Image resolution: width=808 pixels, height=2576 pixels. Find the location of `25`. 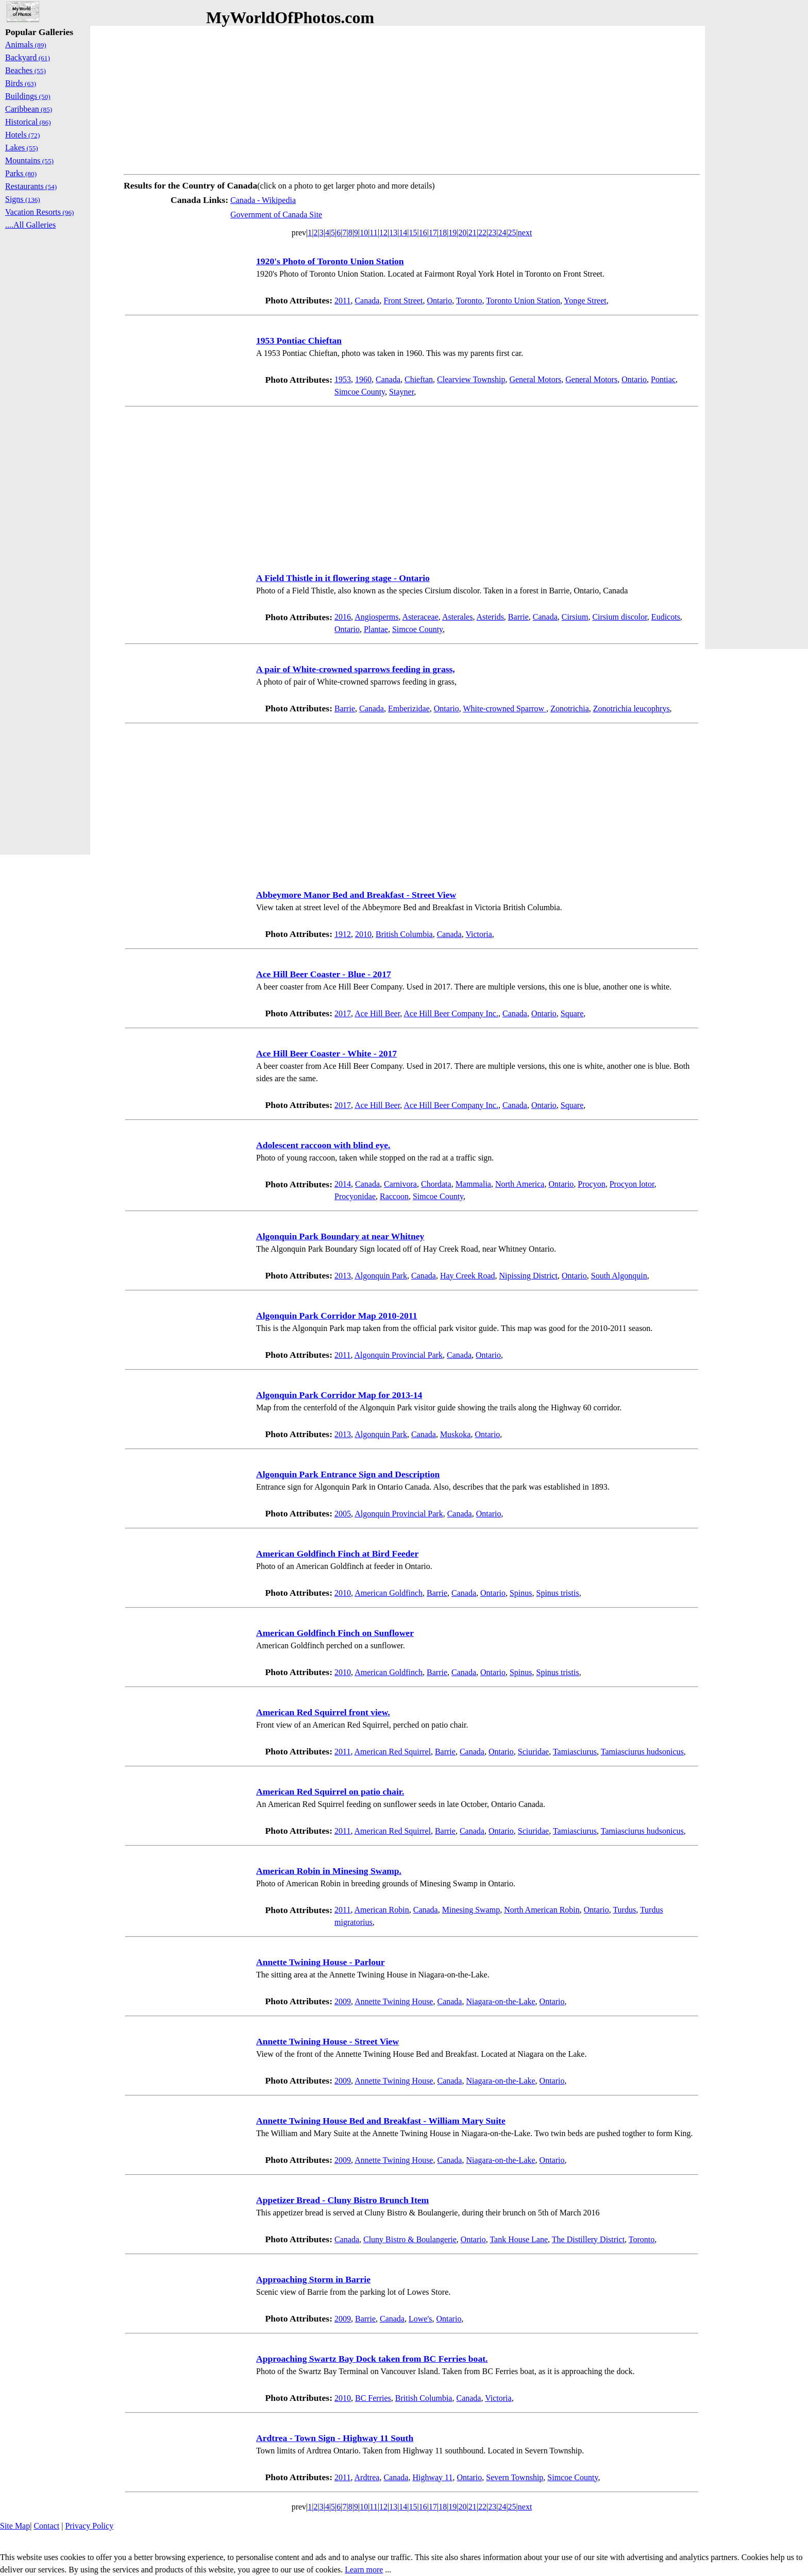

25 is located at coordinates (512, 232).